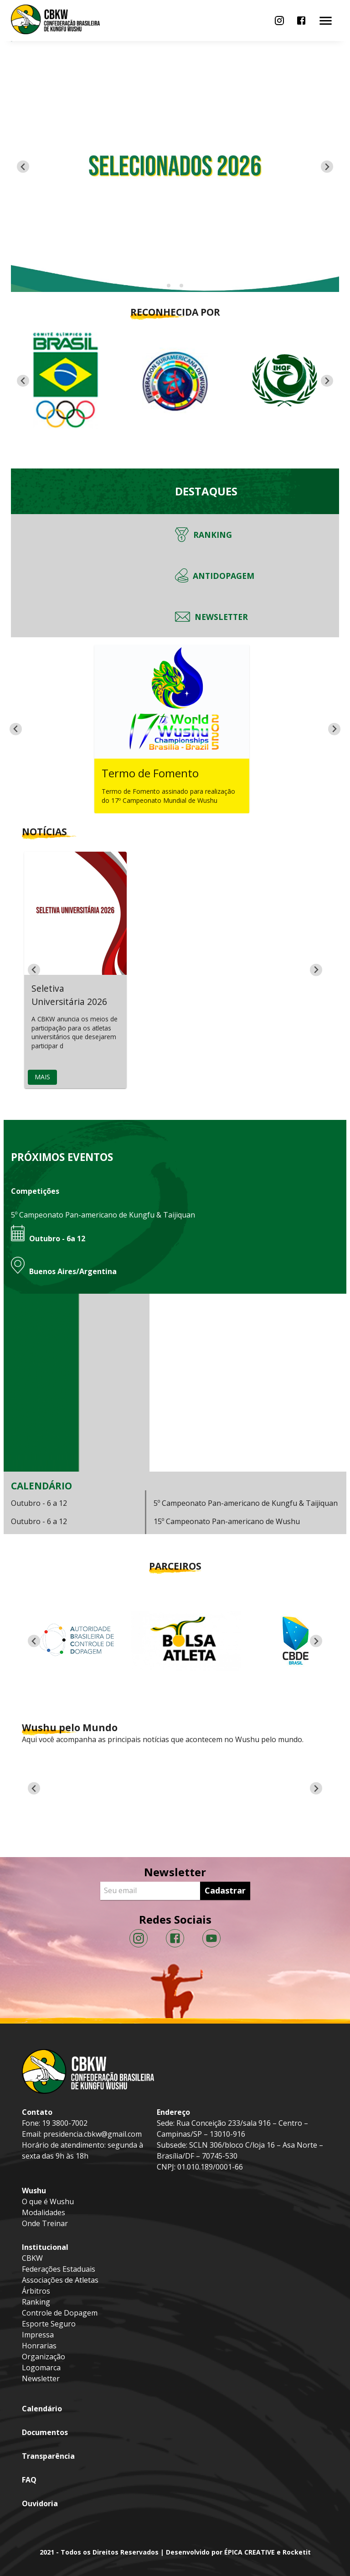 This screenshot has height=2576, width=350. Describe the element at coordinates (32, 2258) in the screenshot. I see `CBKW` at that location.